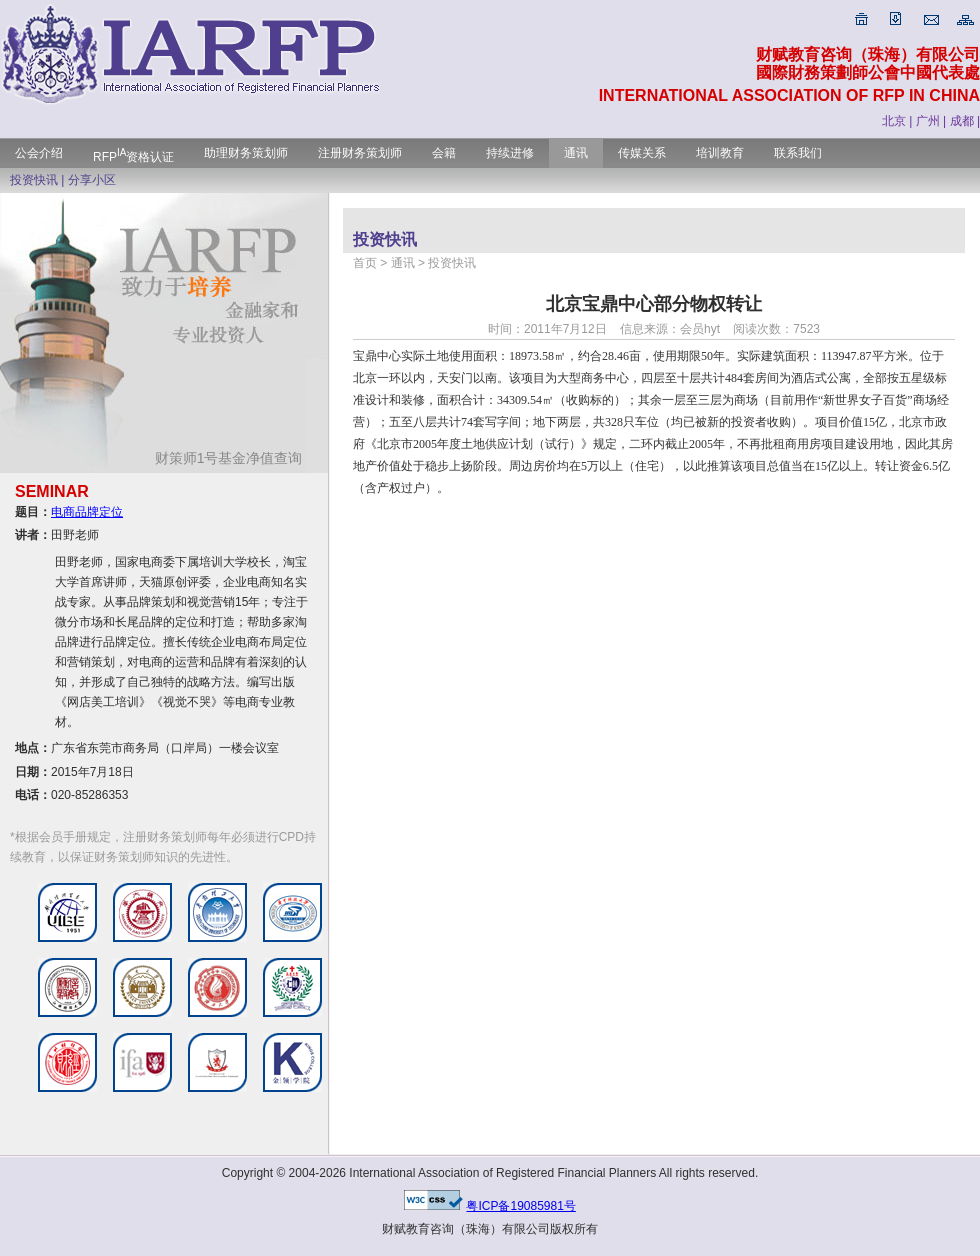 The height and width of the screenshot is (1256, 980). I want to click on 首页, so click(365, 263).